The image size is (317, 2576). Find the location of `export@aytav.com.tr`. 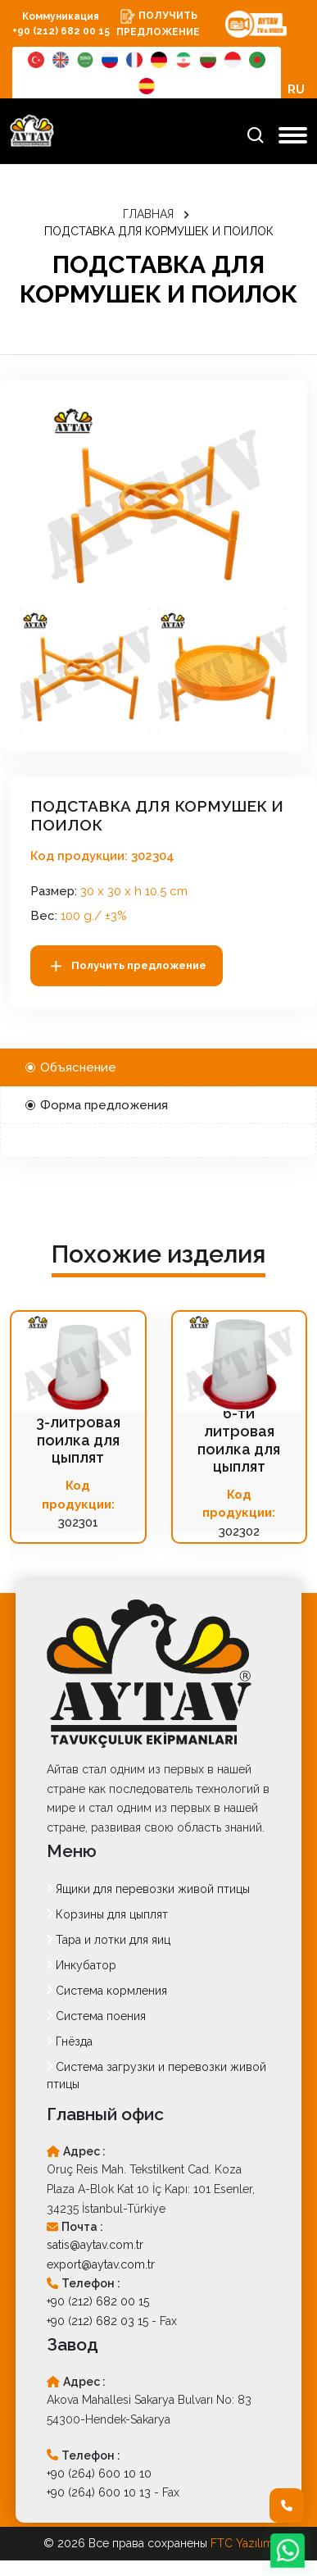

export@aytav.com.tr is located at coordinates (101, 2264).